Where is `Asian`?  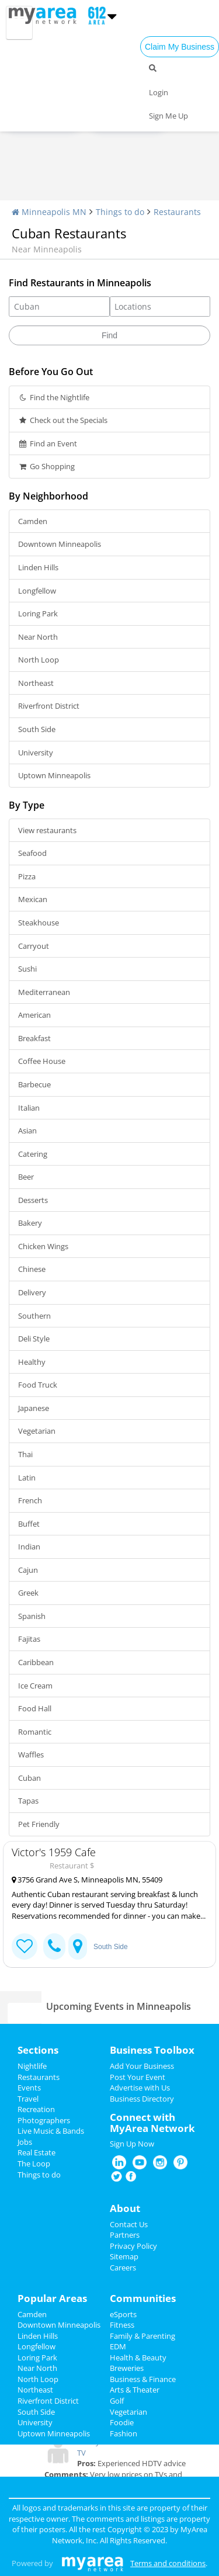 Asian is located at coordinates (27, 1130).